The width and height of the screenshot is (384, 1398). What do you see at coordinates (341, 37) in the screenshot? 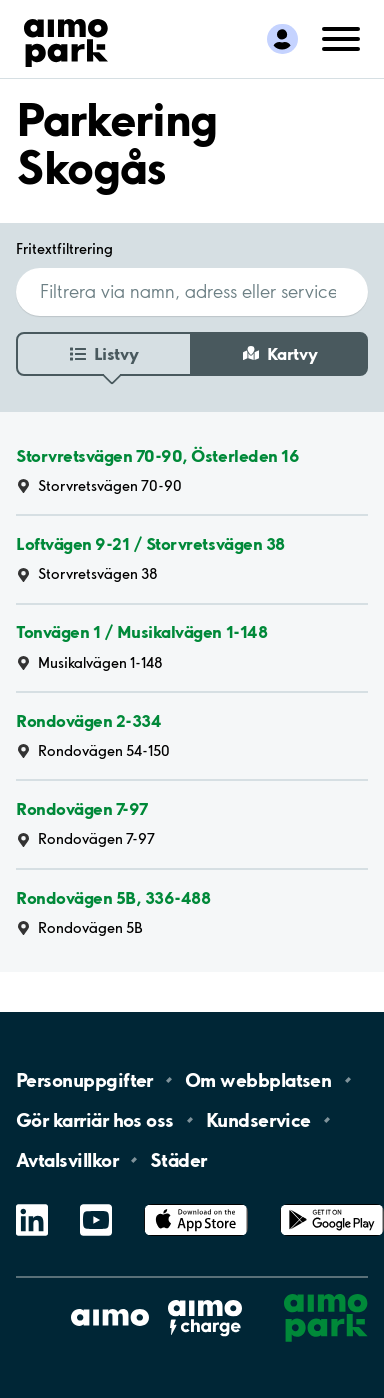
I see `[Öppna meny (mobil/platta)]` at bounding box center [341, 37].